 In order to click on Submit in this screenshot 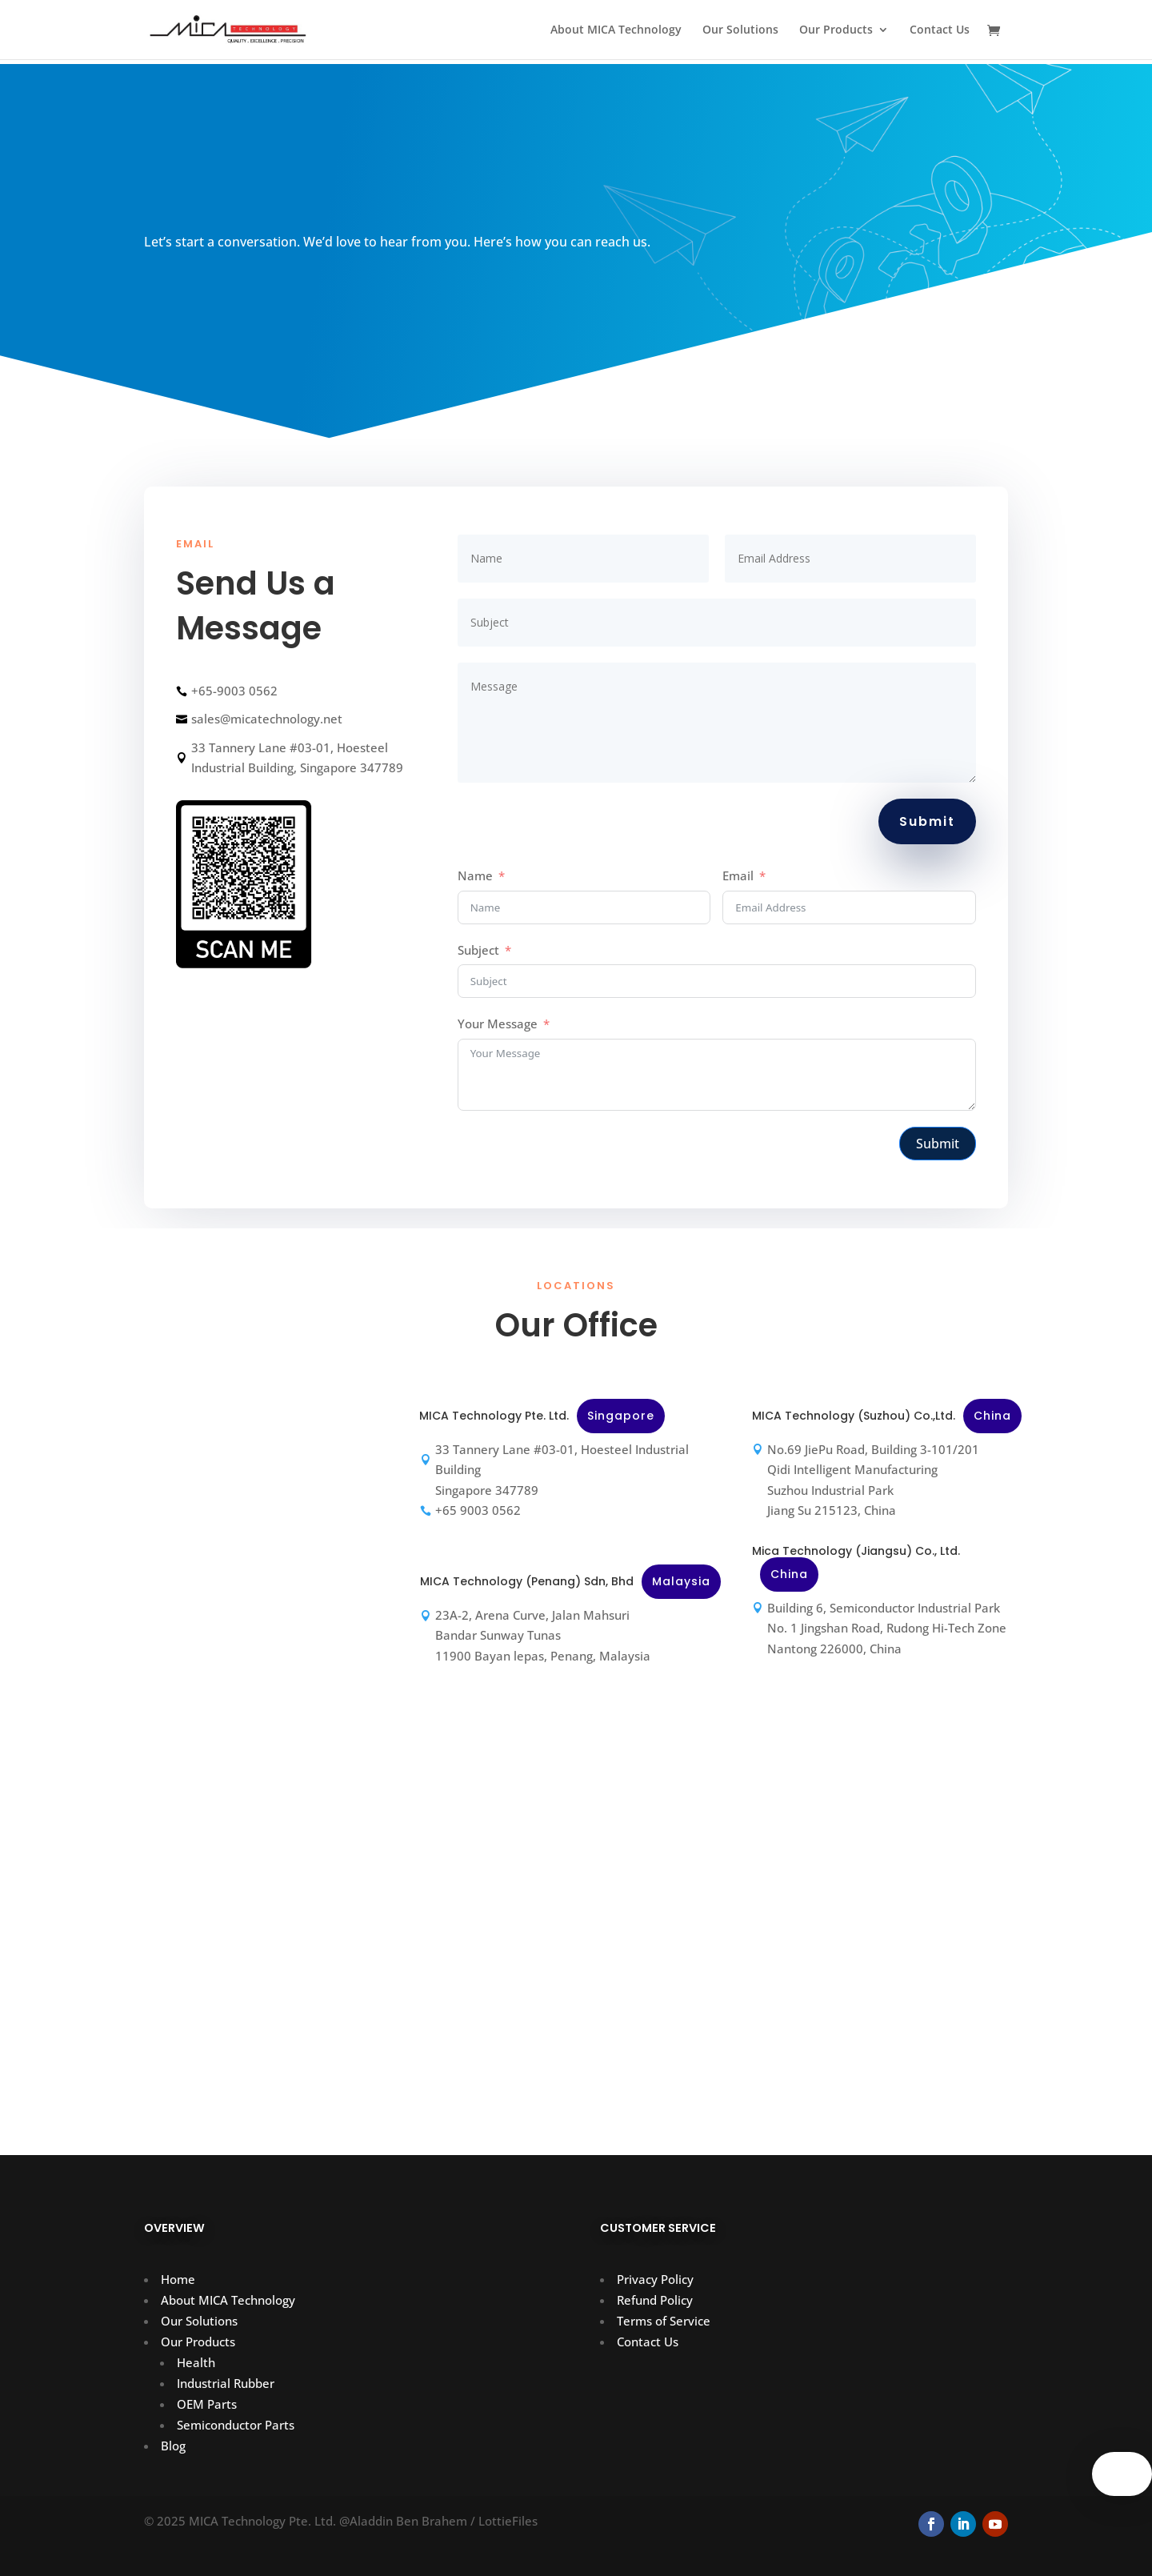, I will do `click(927, 821)`.